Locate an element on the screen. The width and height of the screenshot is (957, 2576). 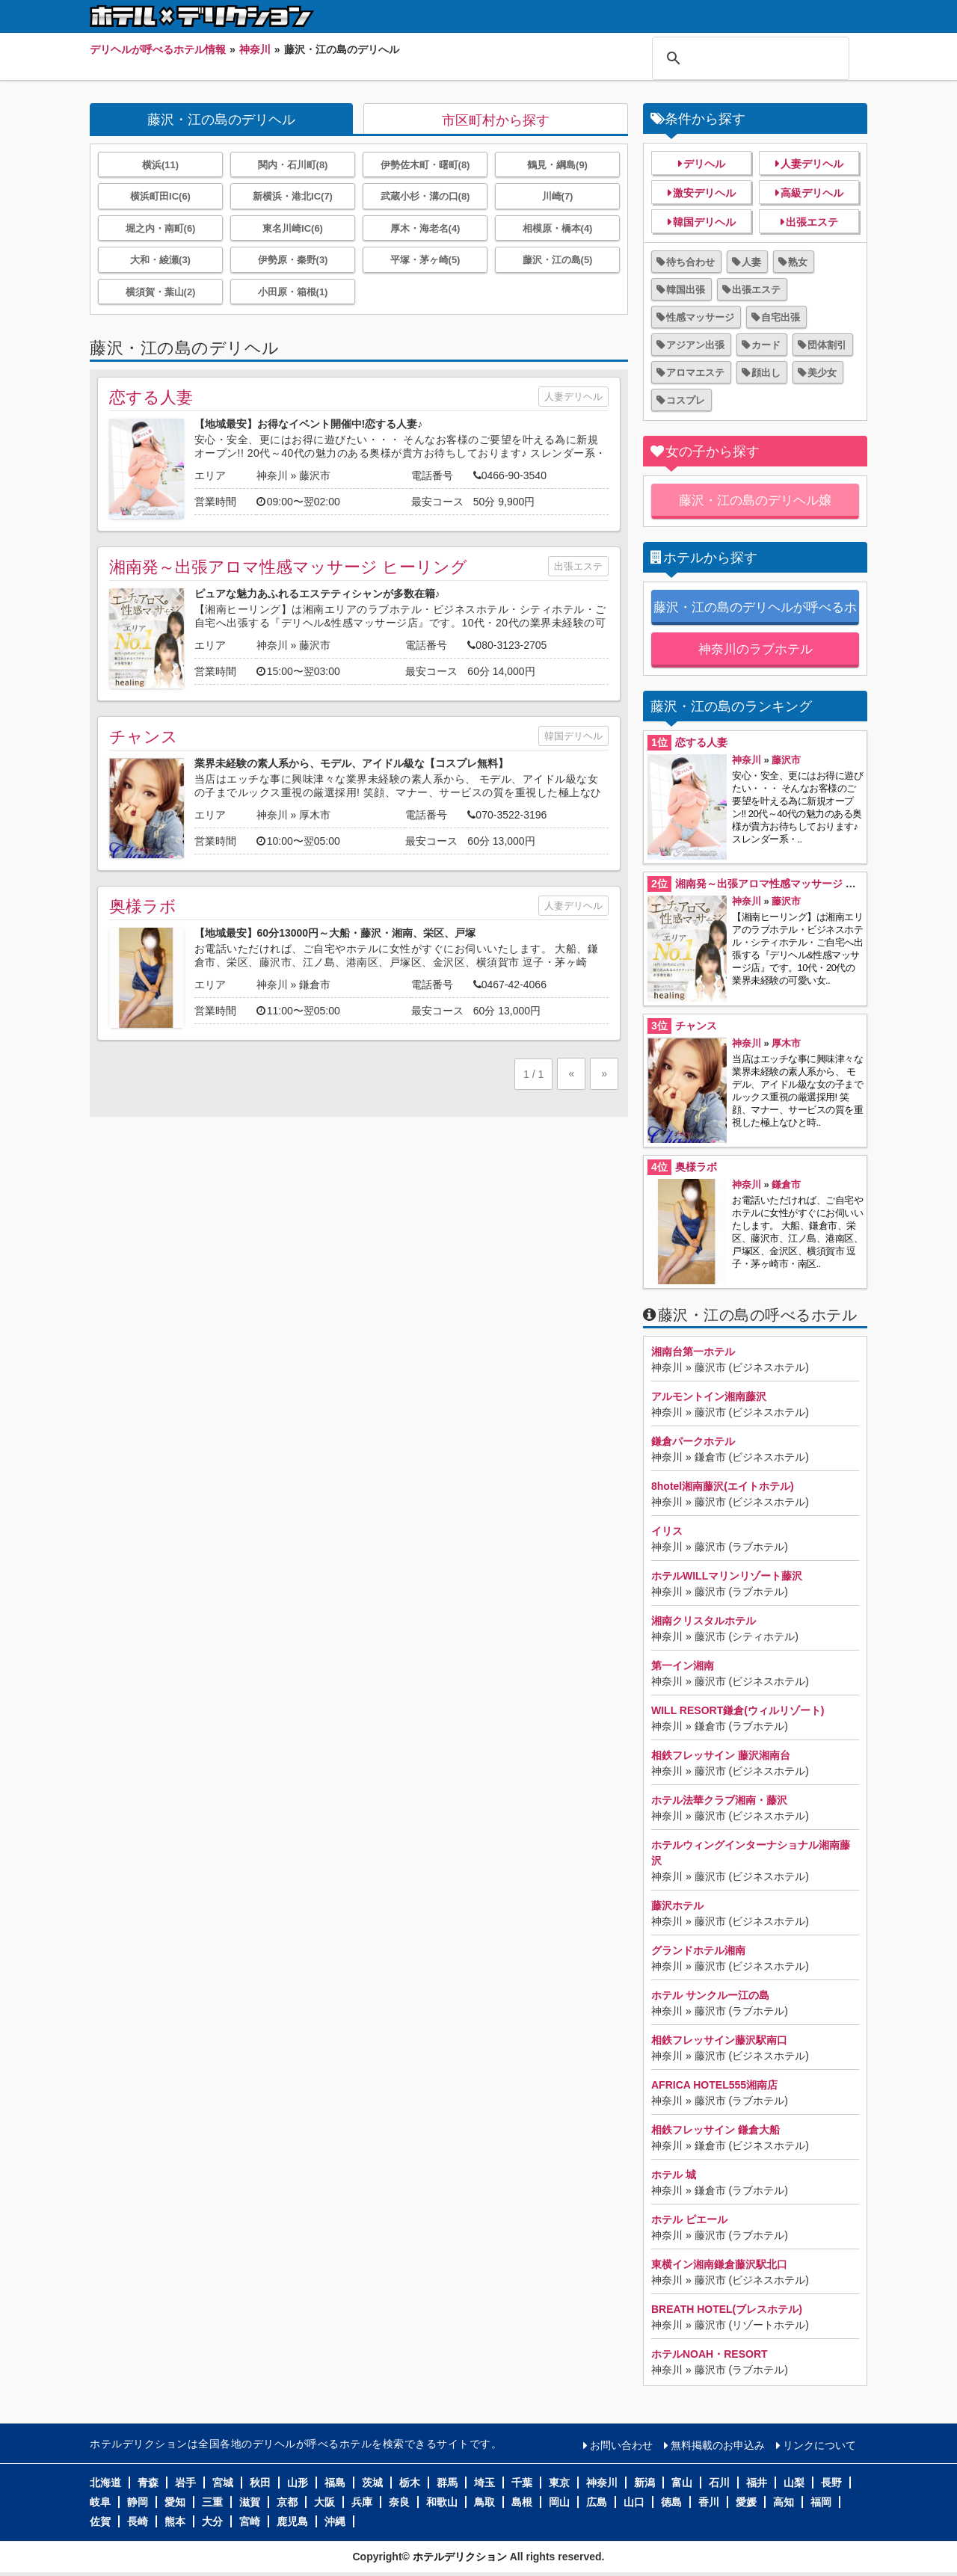
川崎(7) is located at coordinates (557, 196).